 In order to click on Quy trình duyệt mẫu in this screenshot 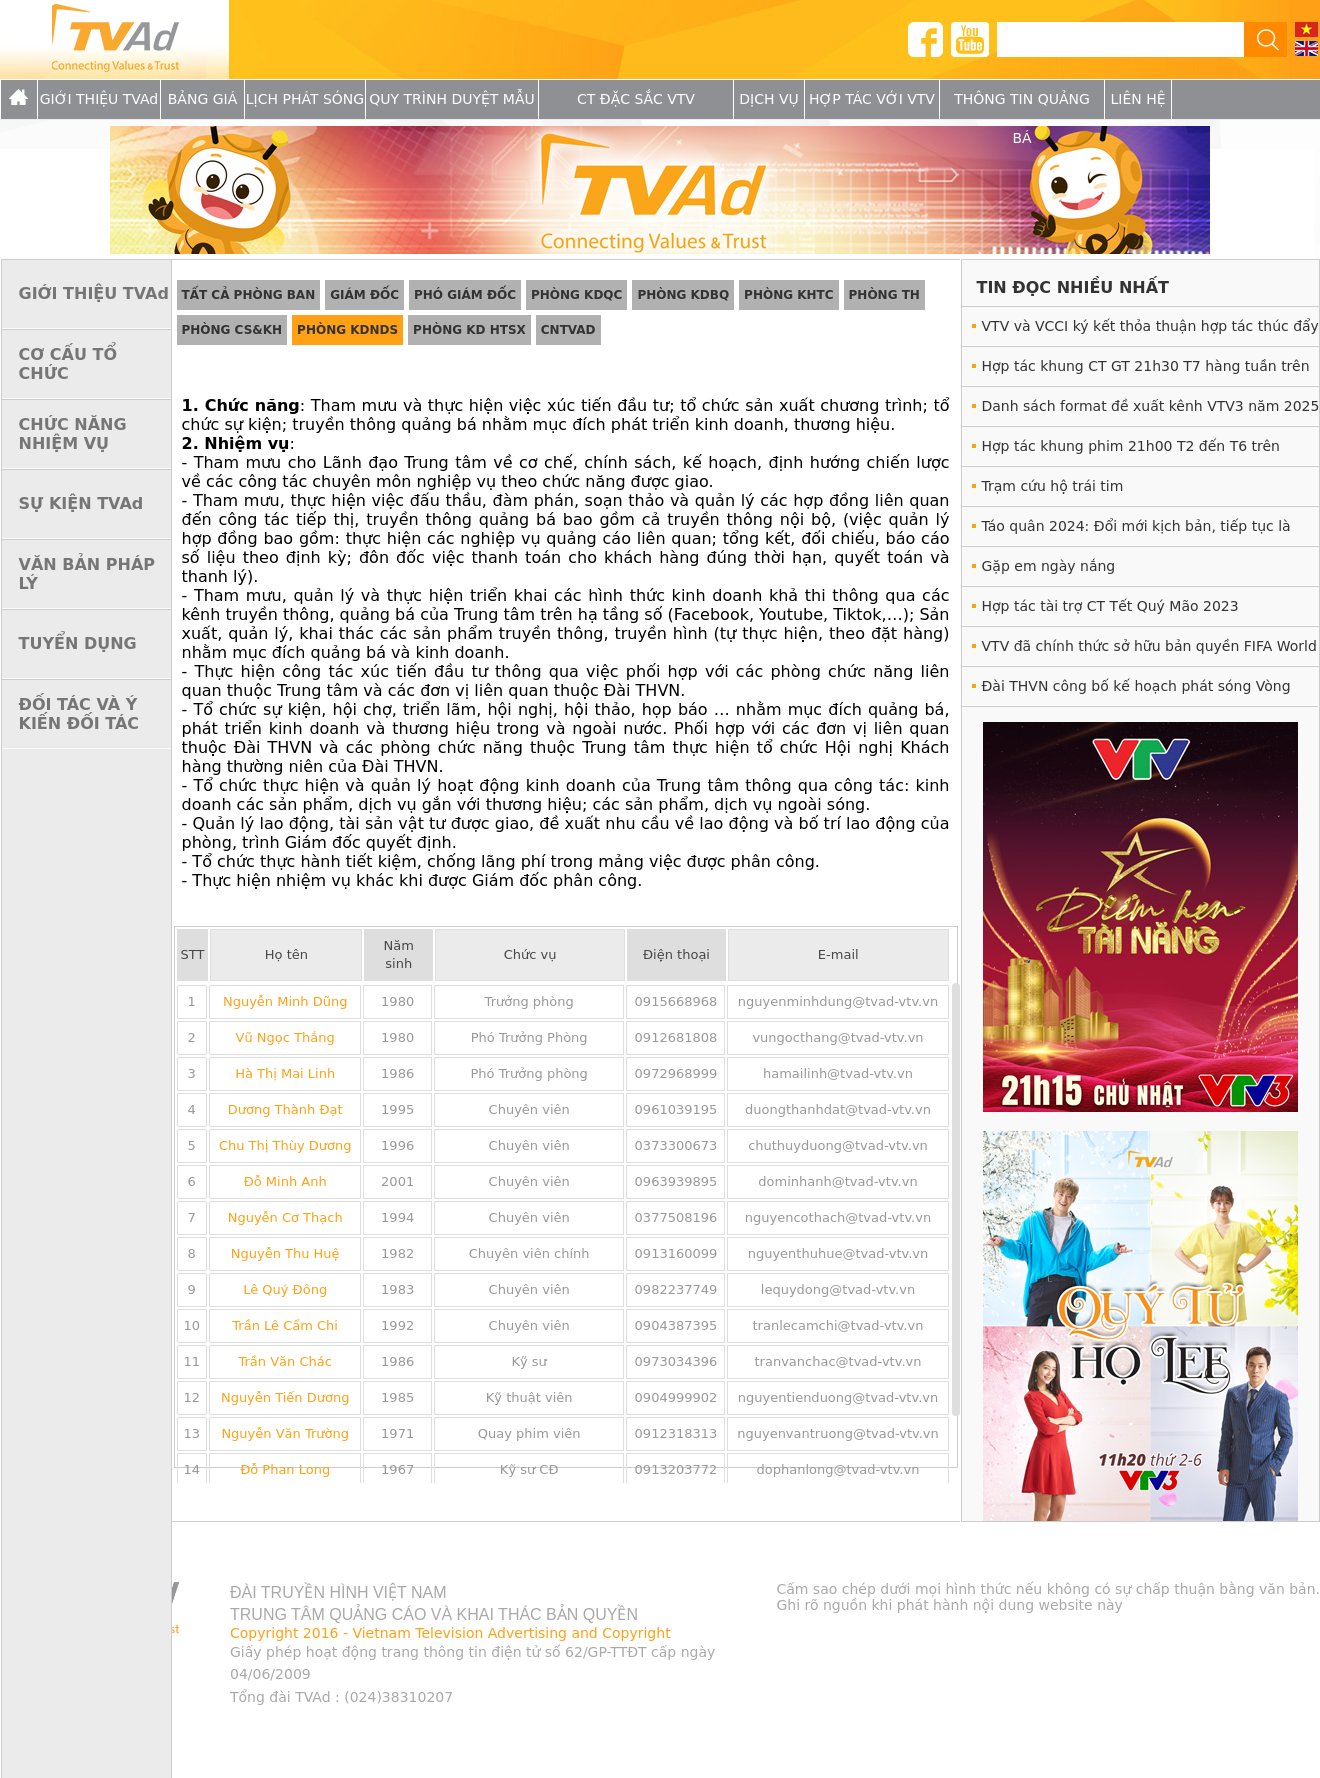, I will do `click(451, 99)`.